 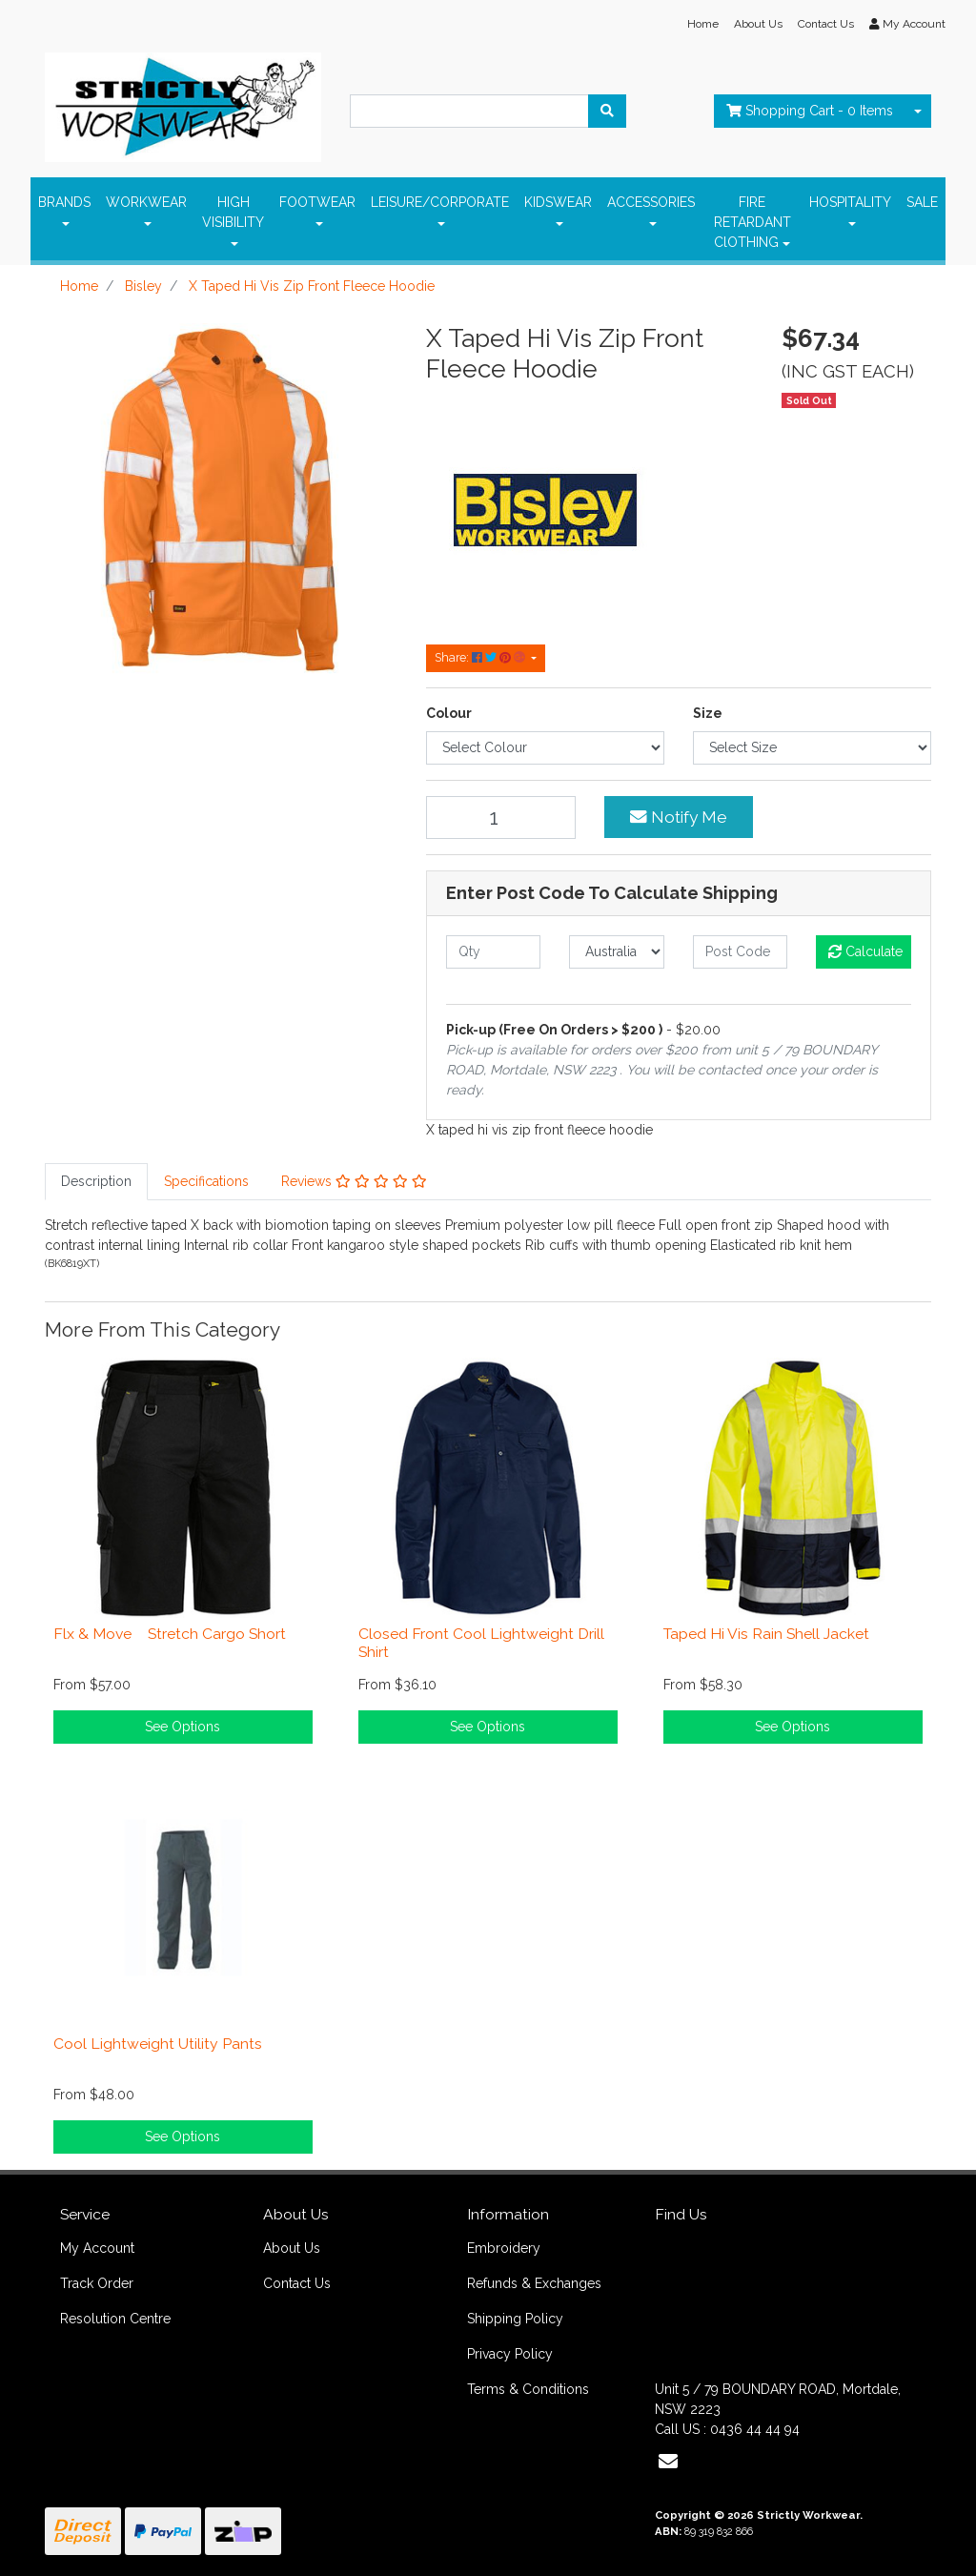 I want to click on Home, so click(x=703, y=24).